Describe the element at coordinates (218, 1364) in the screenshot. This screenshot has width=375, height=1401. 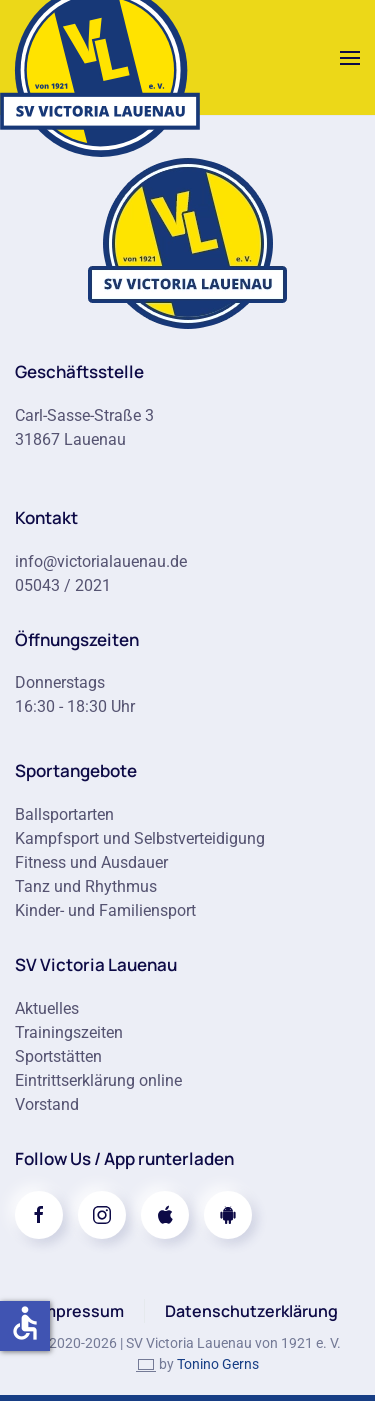
I see `Tonino Gerns [link]` at that location.